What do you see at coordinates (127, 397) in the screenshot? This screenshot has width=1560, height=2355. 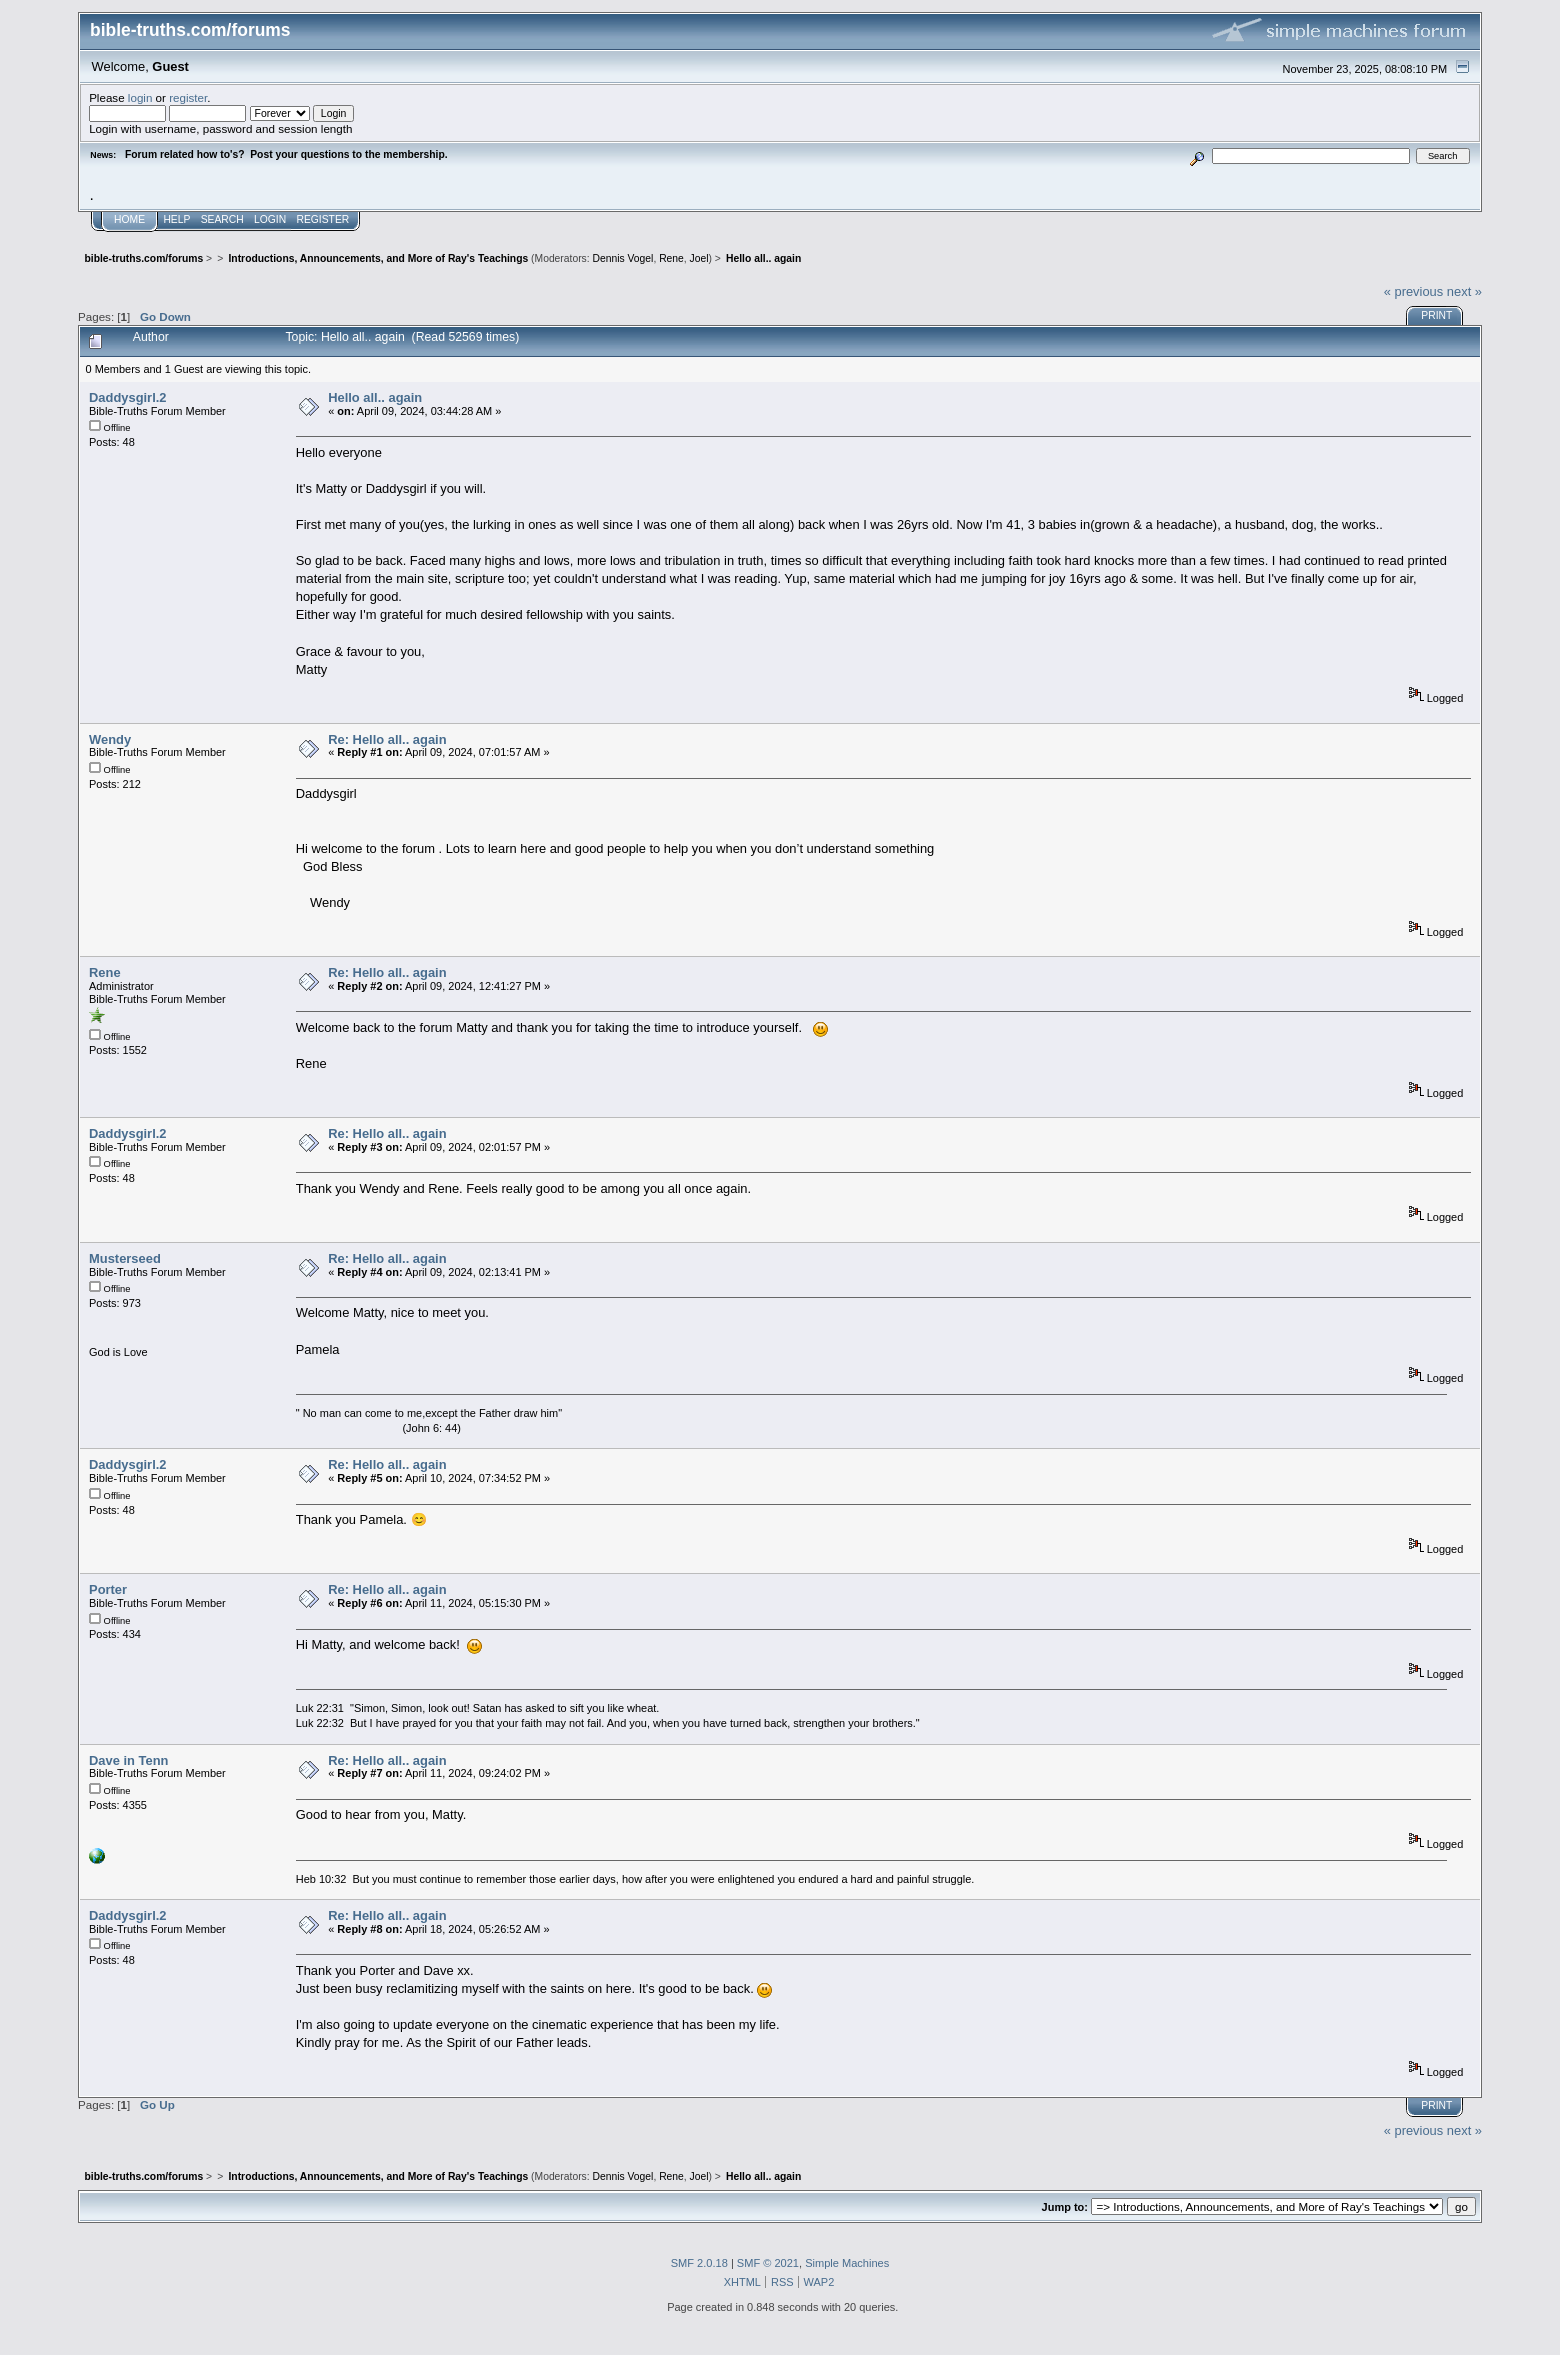 I see `Daddysgirl.2` at bounding box center [127, 397].